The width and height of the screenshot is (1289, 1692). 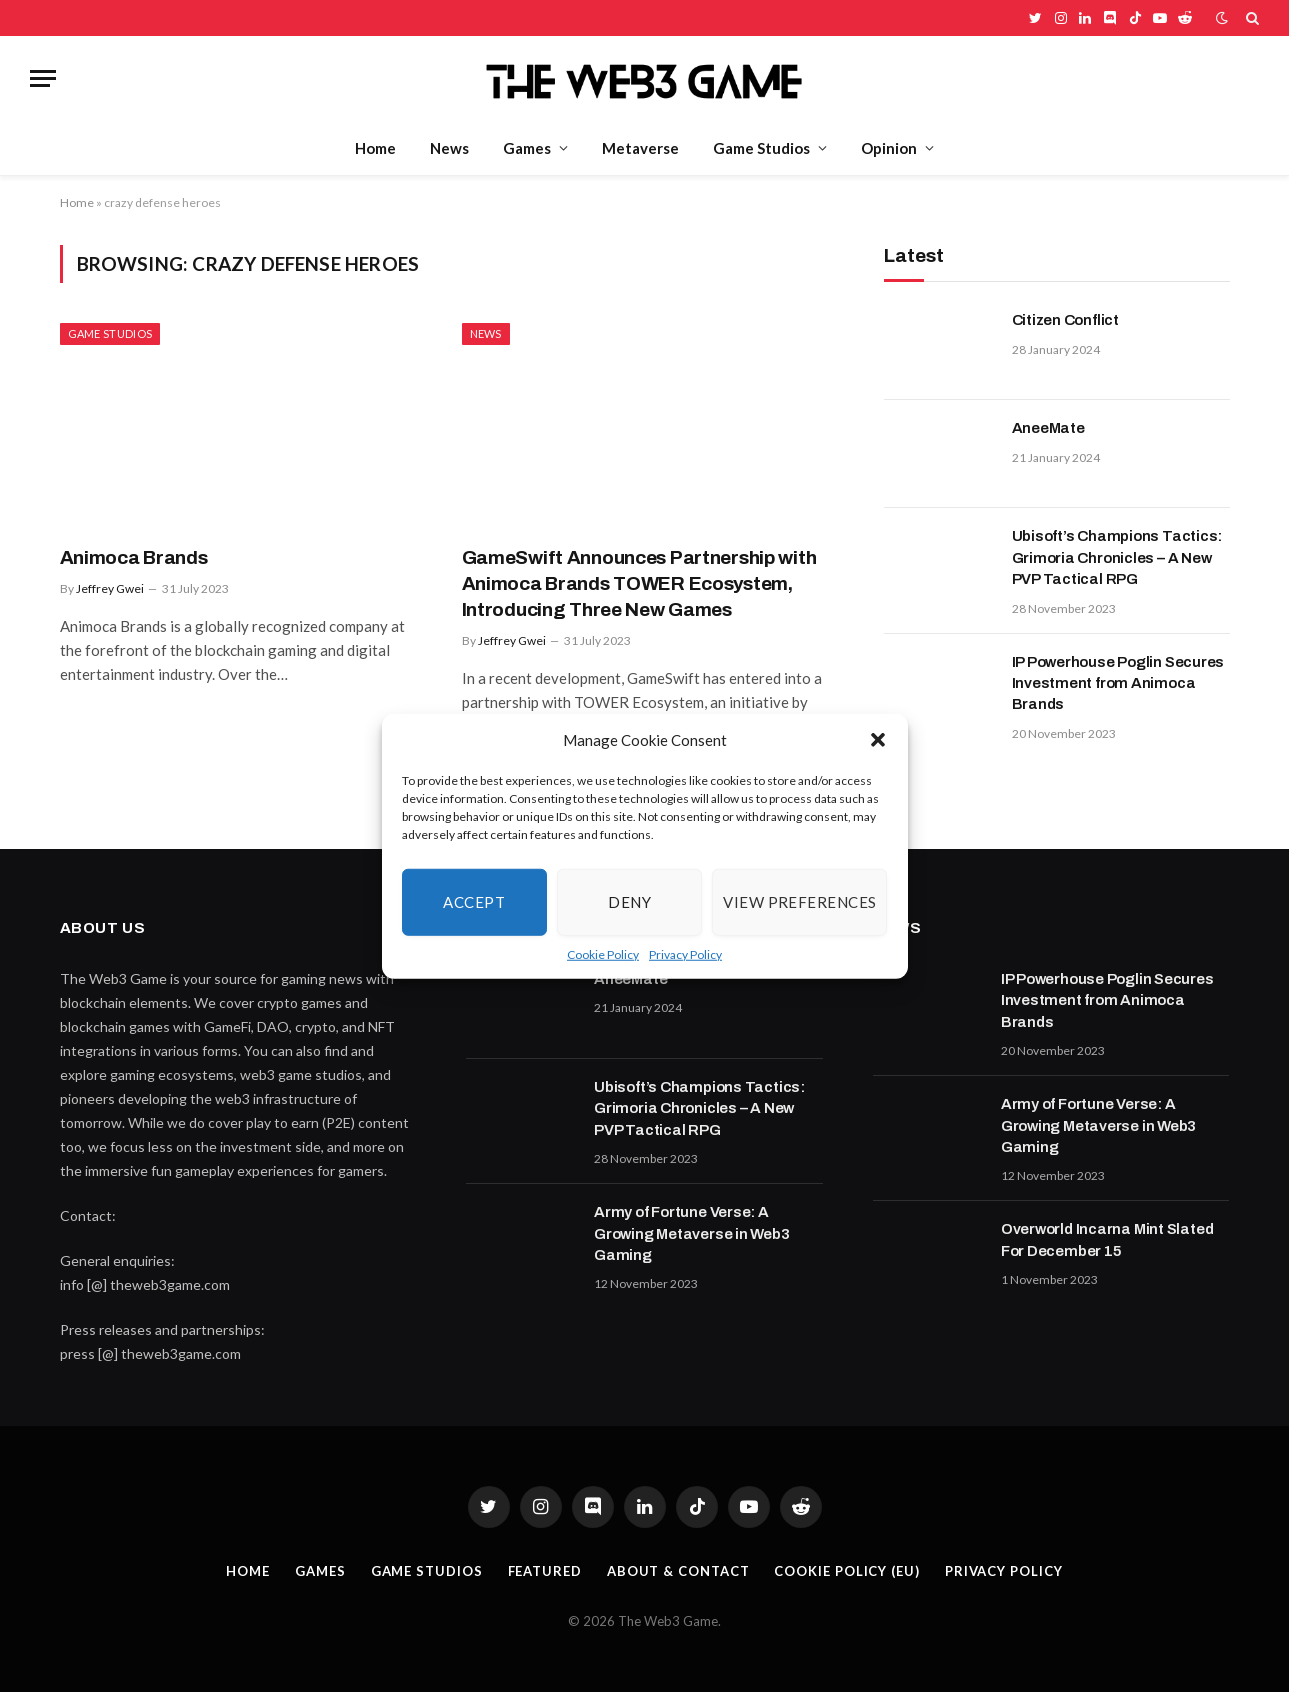 I want to click on Army of Fortune Verse: A Growing Metaverse in Web3 Gaming, so click(x=691, y=1233).